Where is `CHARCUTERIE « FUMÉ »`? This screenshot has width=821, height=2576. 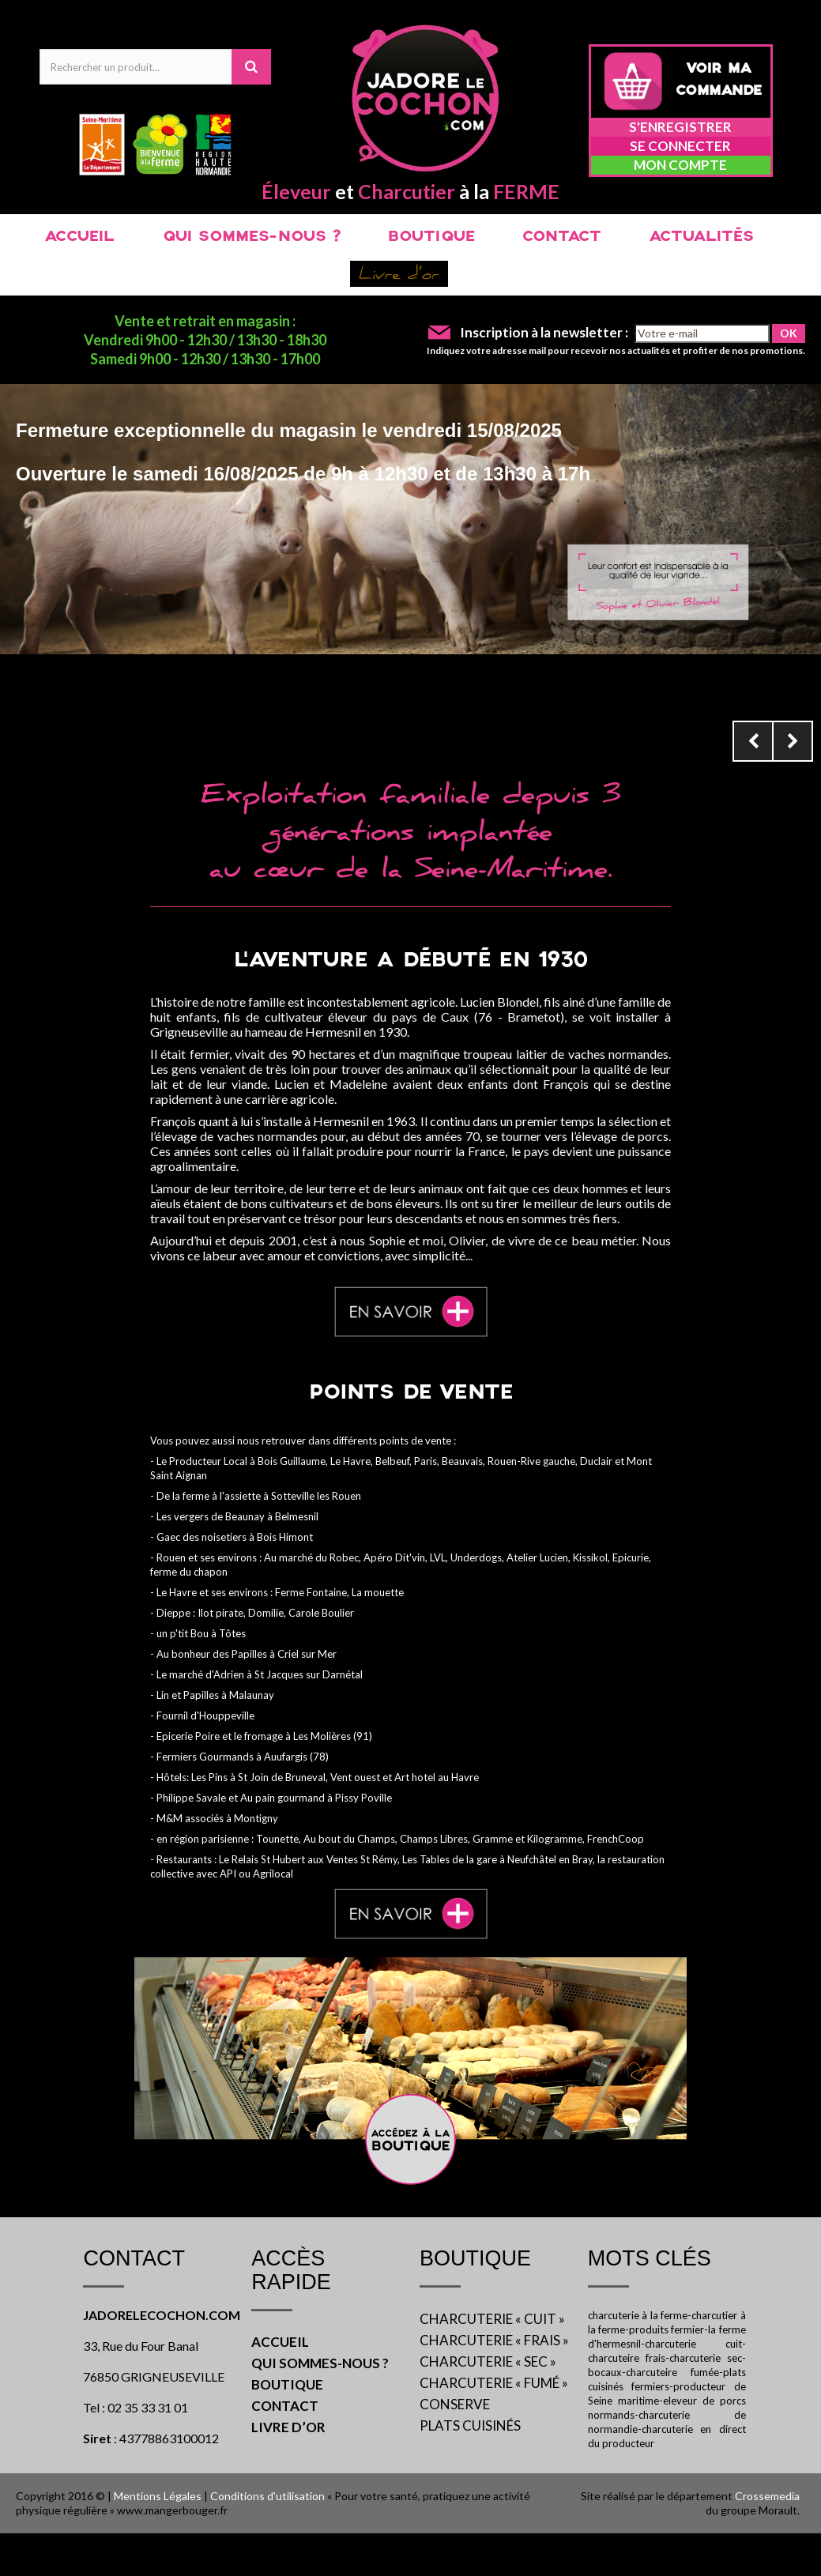
CHARCUTERIE « FUMÉ » is located at coordinates (494, 2383).